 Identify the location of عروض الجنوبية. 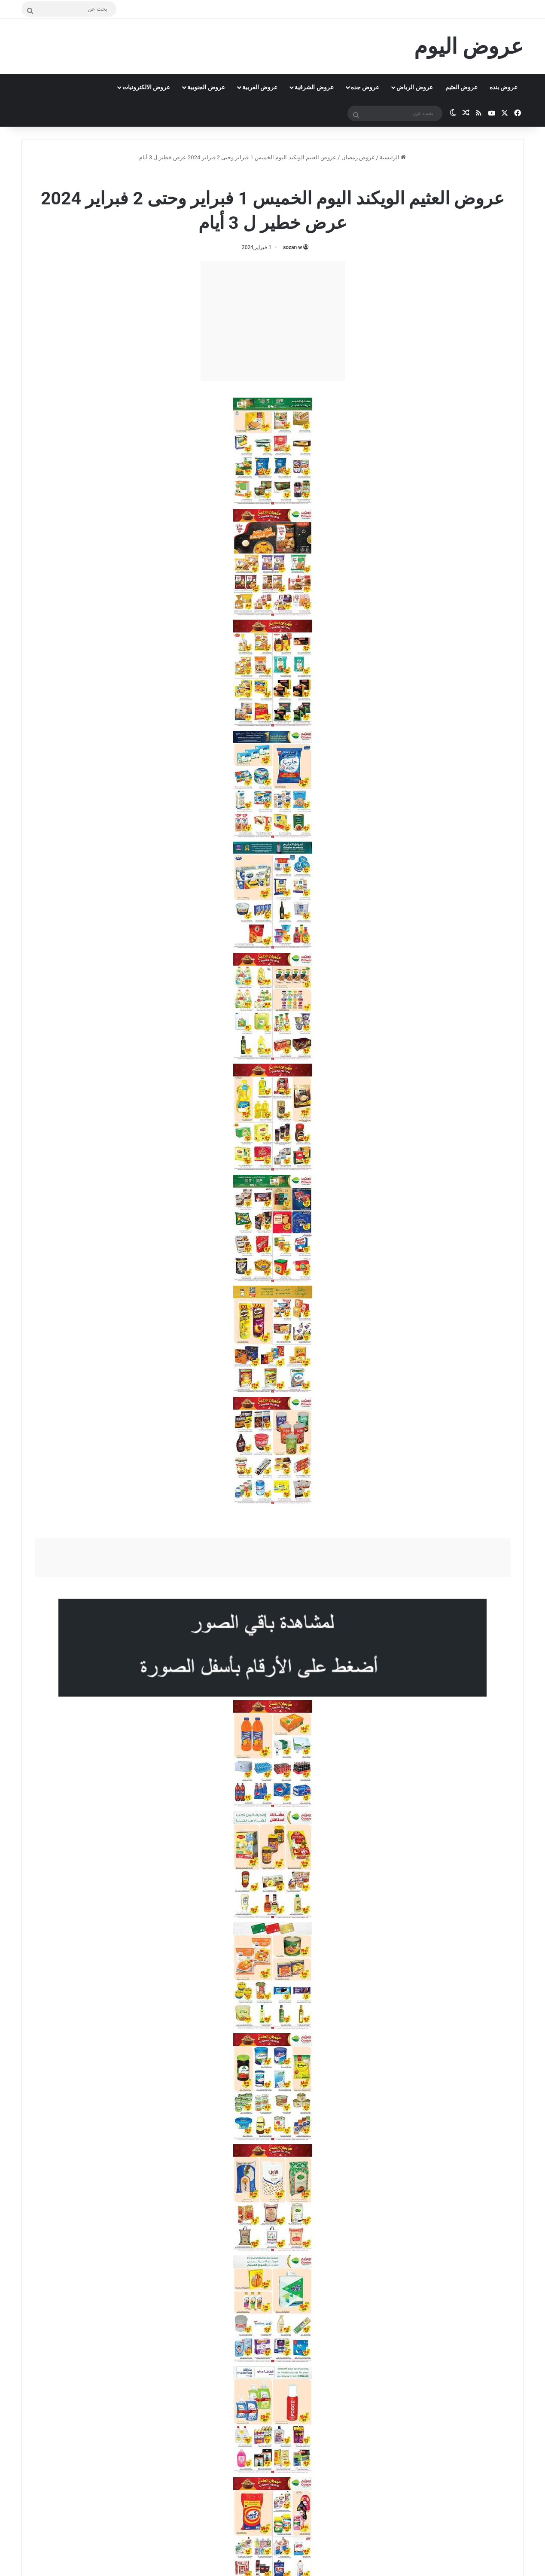
(206, 87).